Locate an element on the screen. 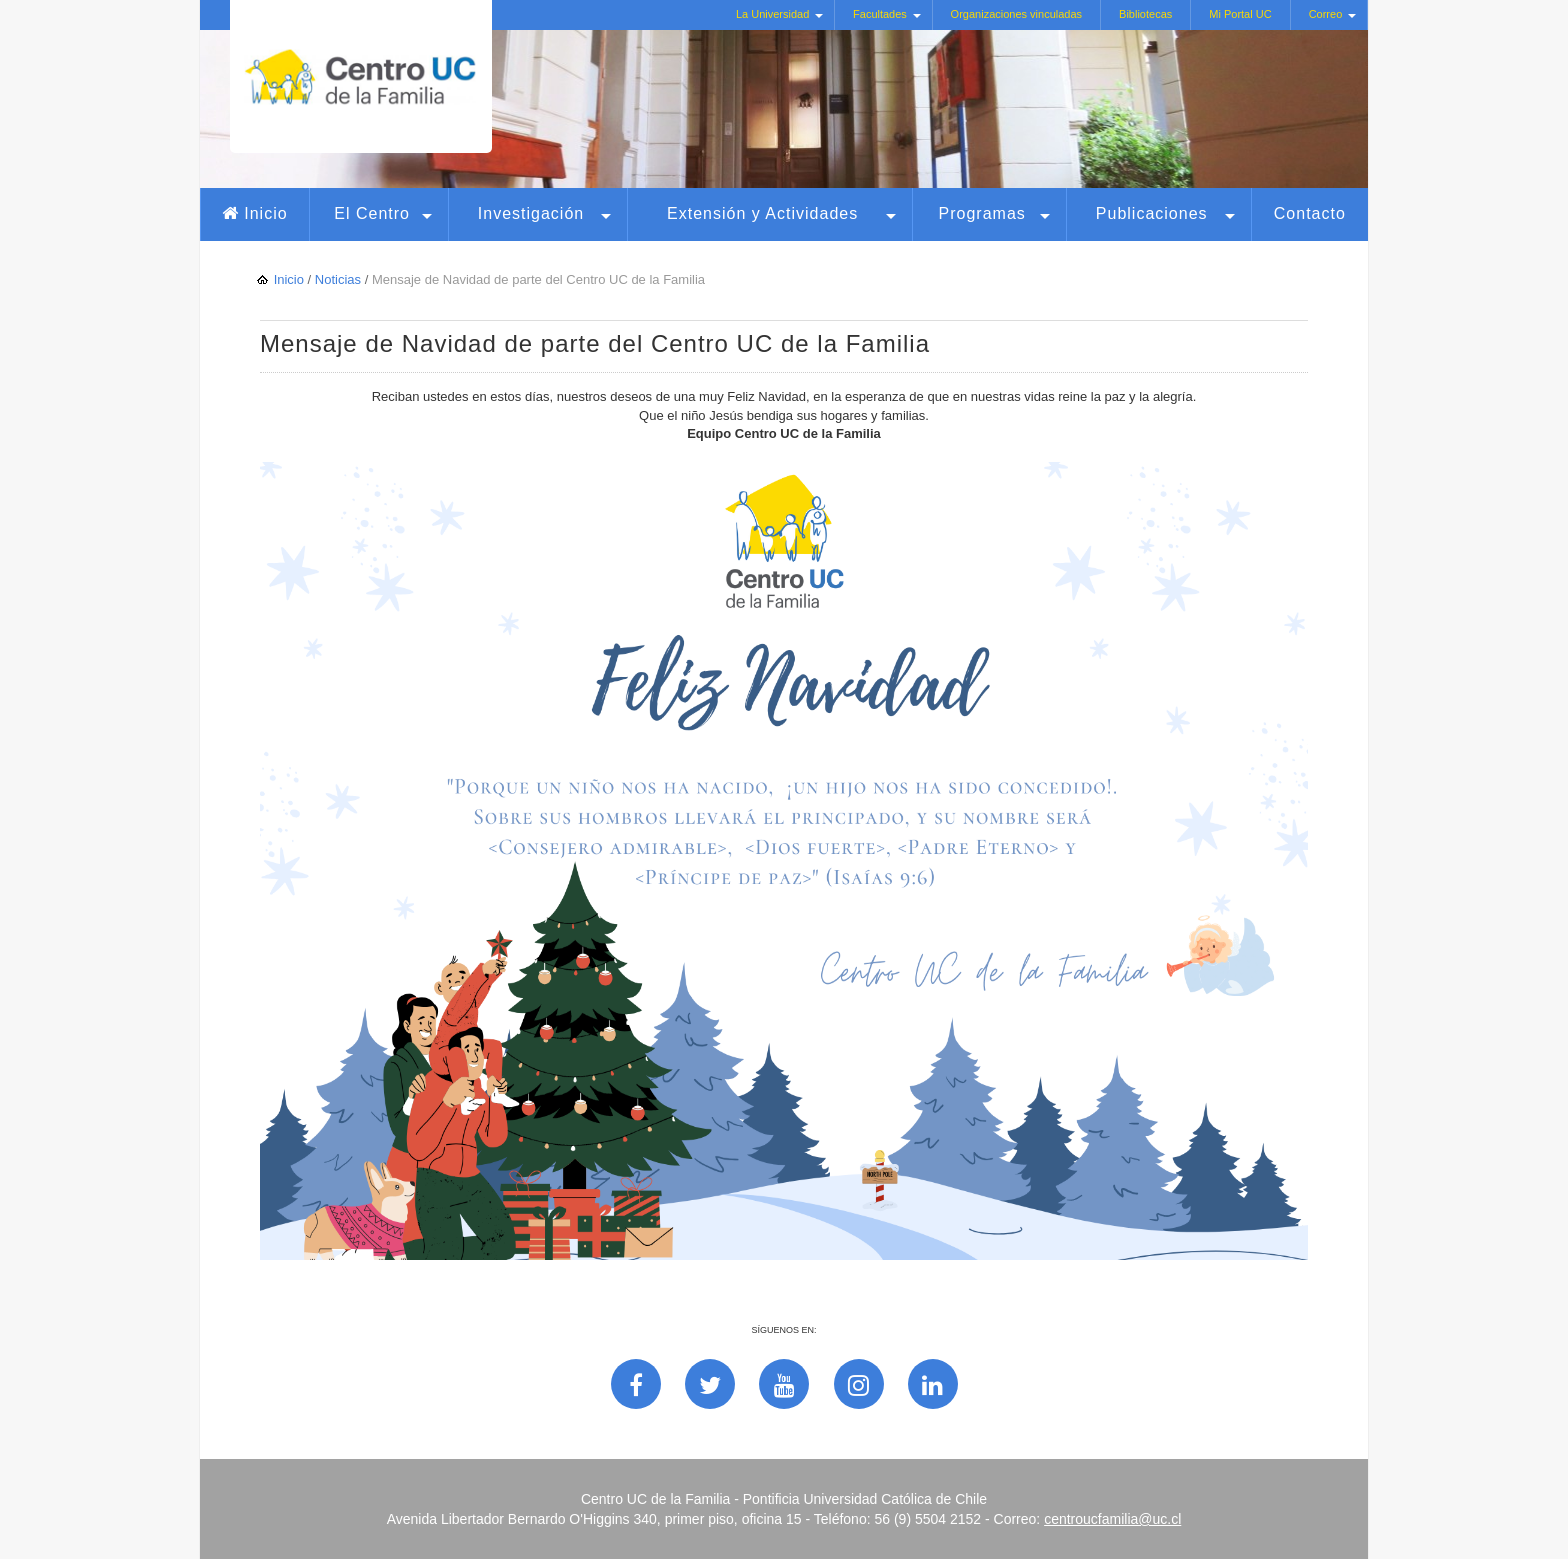 Image resolution: width=1568 pixels, height=1559 pixels. Programas is located at coordinates (982, 213).